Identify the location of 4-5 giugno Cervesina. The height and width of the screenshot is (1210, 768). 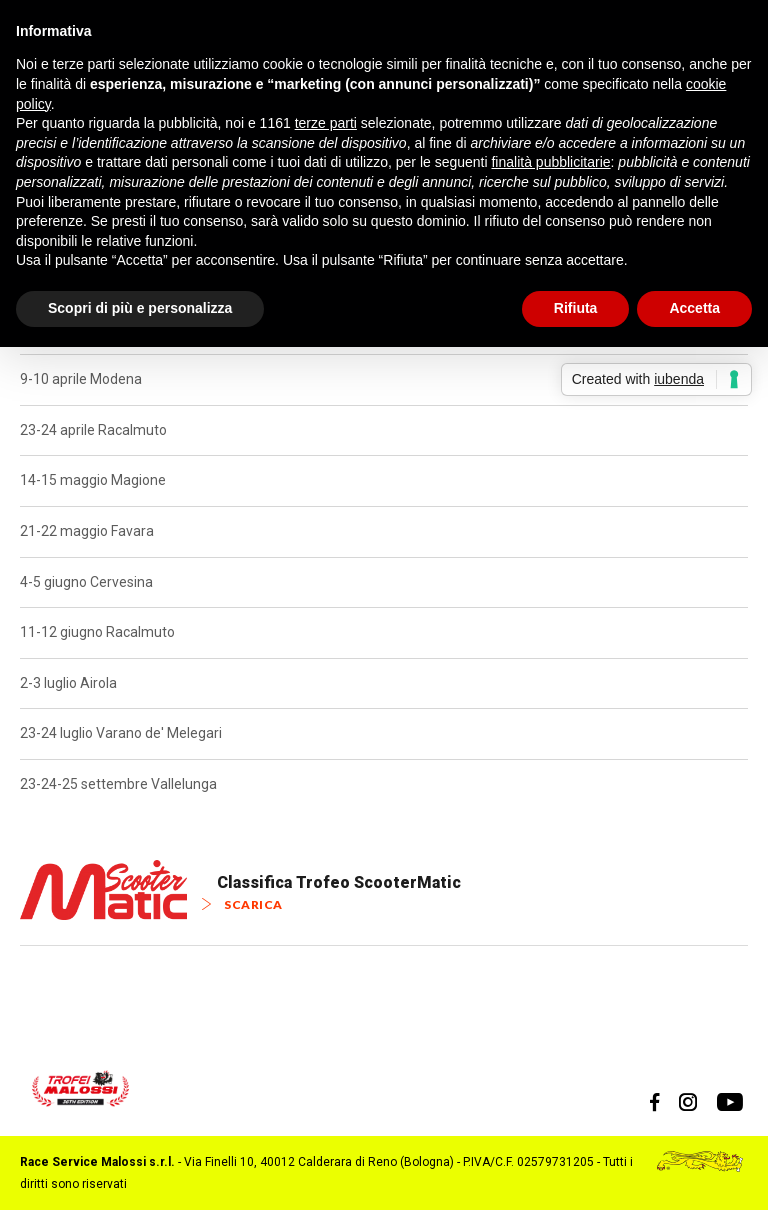
(86, 582).